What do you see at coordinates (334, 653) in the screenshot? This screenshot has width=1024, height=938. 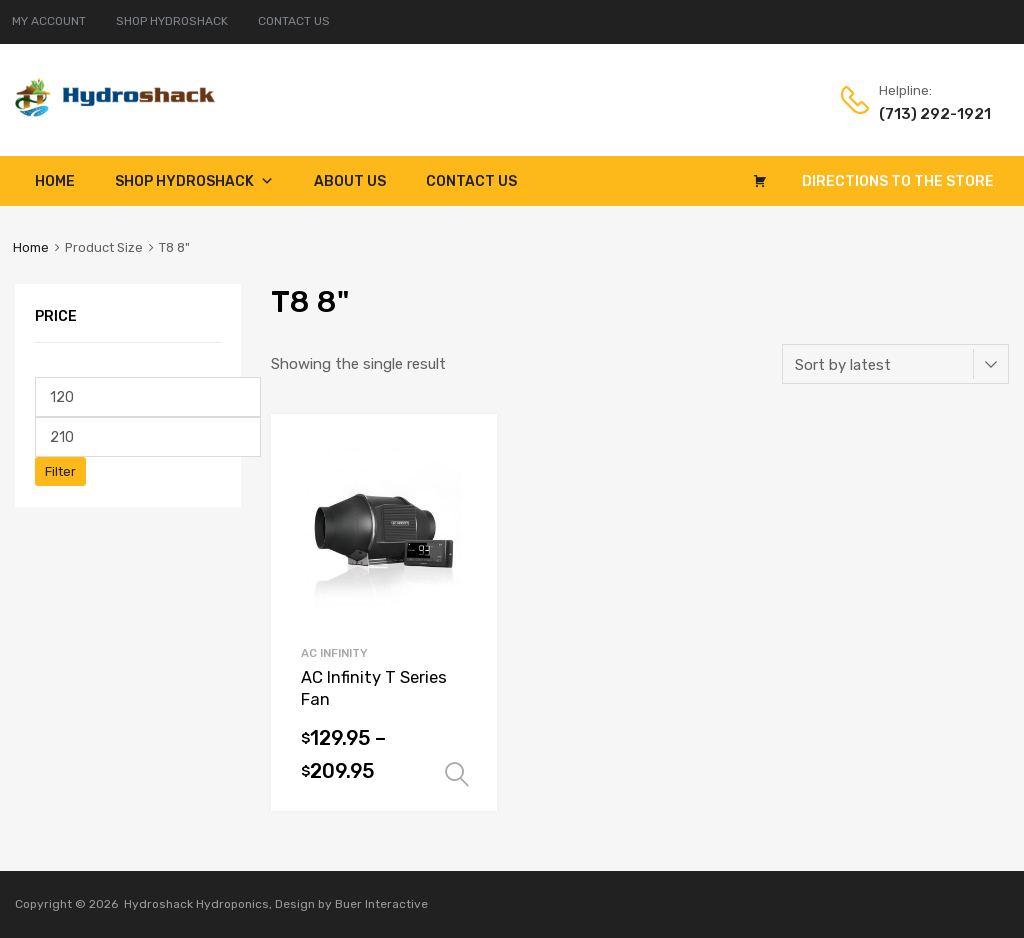 I see `AC Infinity` at bounding box center [334, 653].